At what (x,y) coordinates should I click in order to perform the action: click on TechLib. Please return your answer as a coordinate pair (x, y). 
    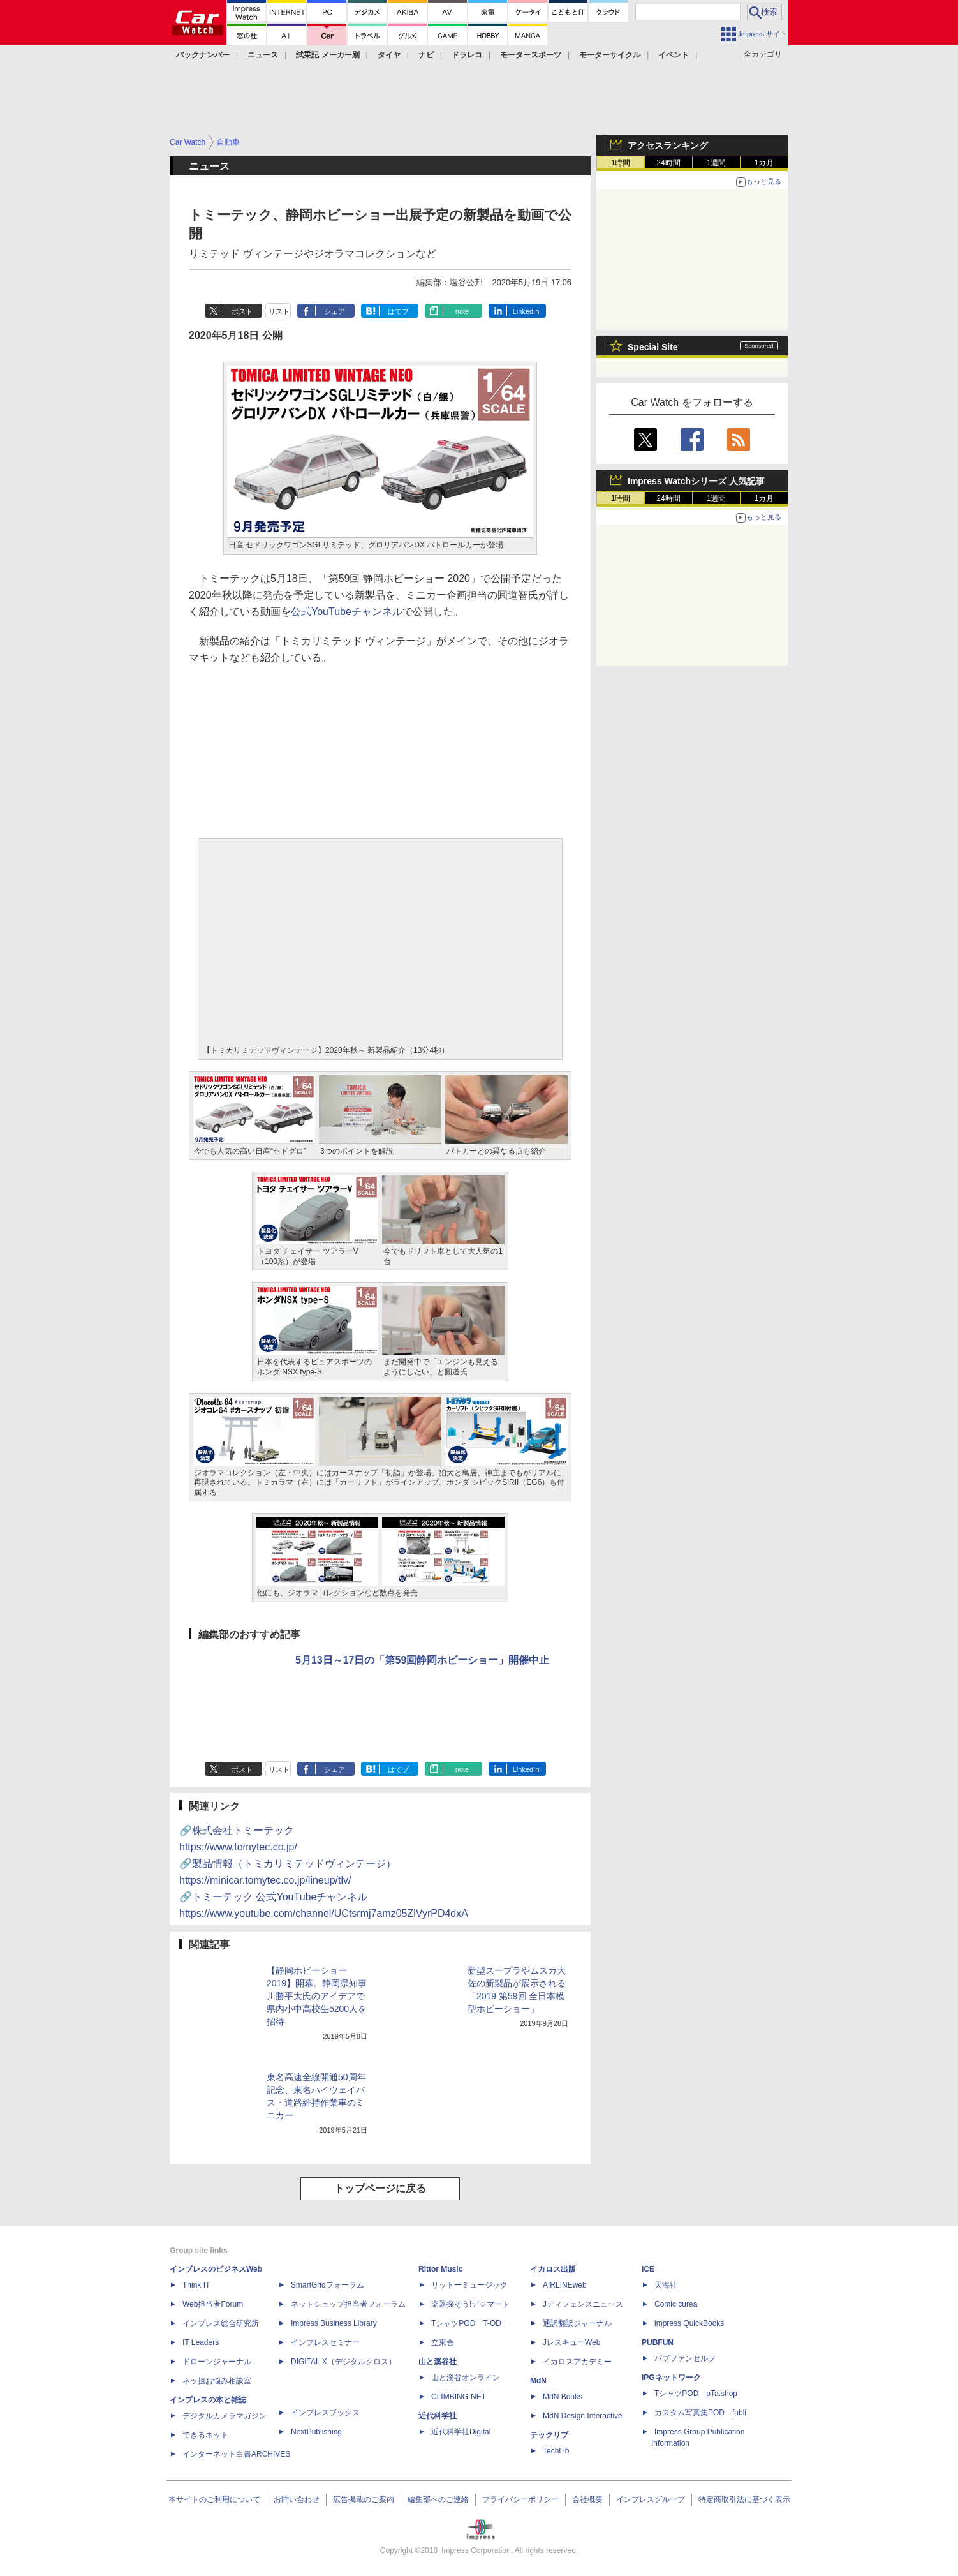
    Looking at the image, I should click on (556, 2450).